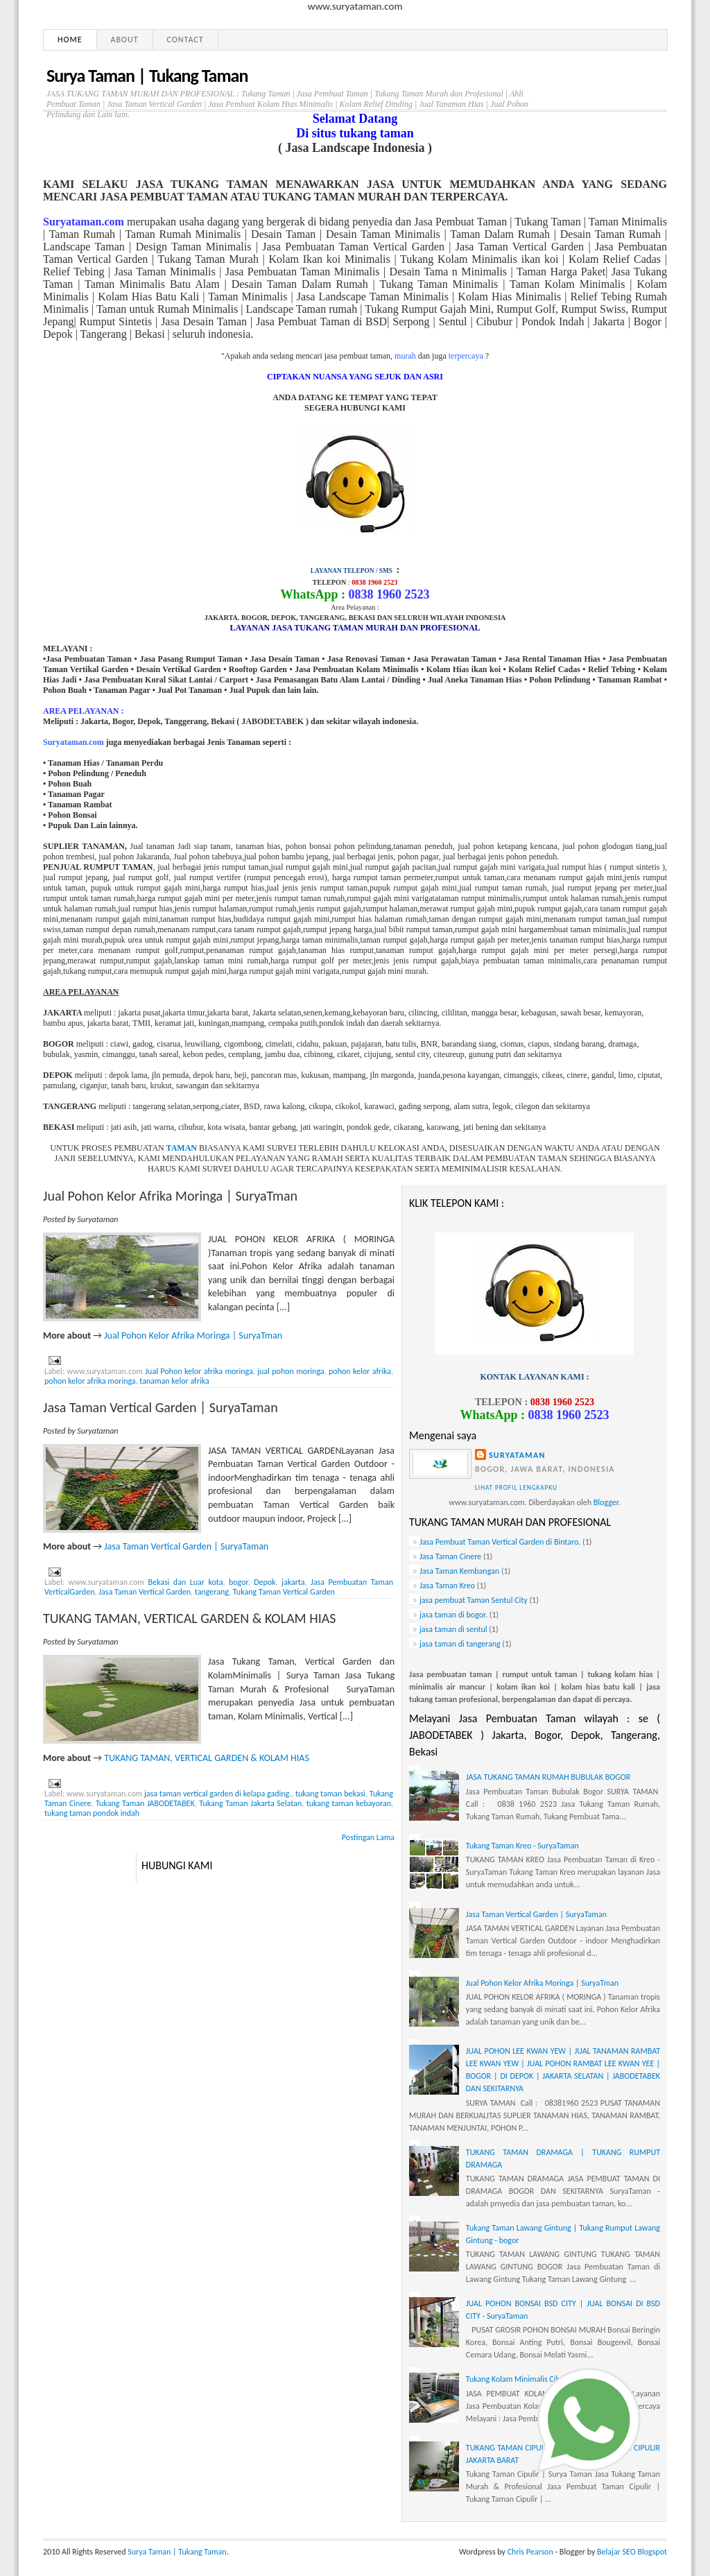 The height and width of the screenshot is (2576, 710). I want to click on KONTAK LAYANAN KAMI :, so click(534, 1377).